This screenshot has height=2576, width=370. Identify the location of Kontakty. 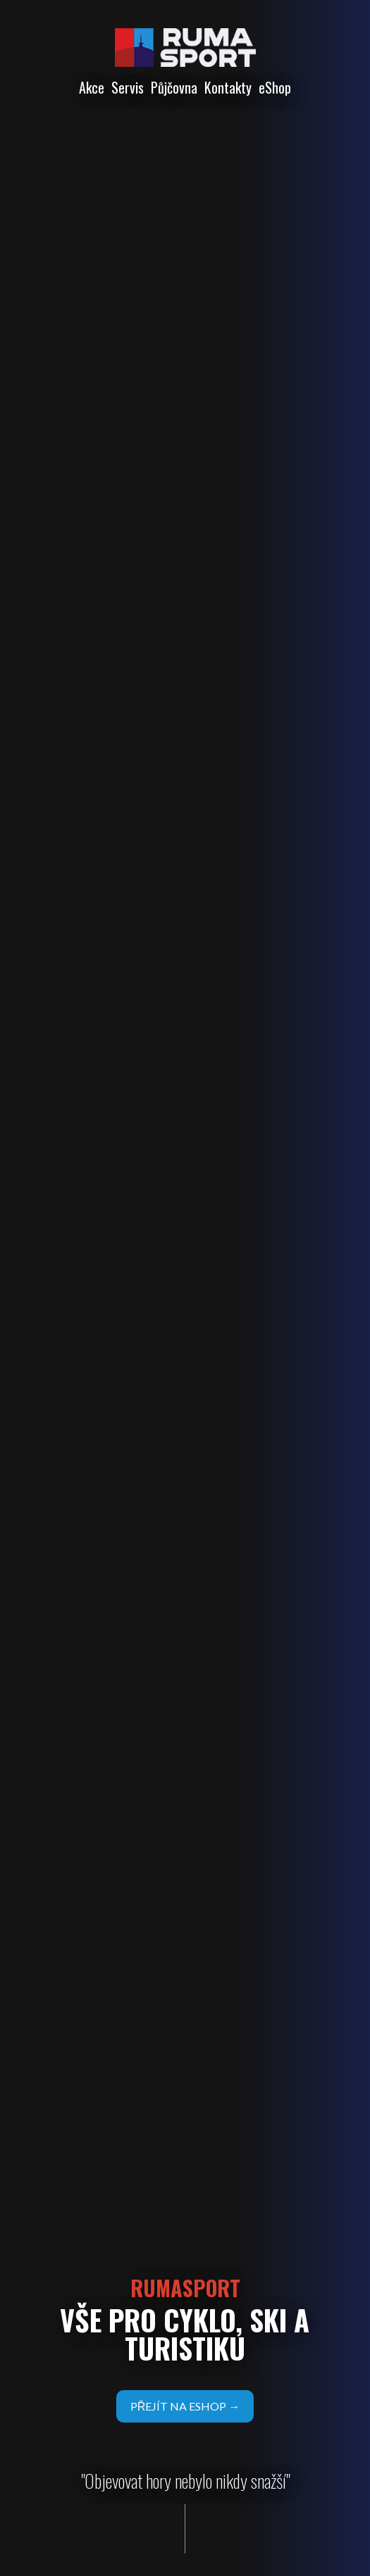
(228, 87).